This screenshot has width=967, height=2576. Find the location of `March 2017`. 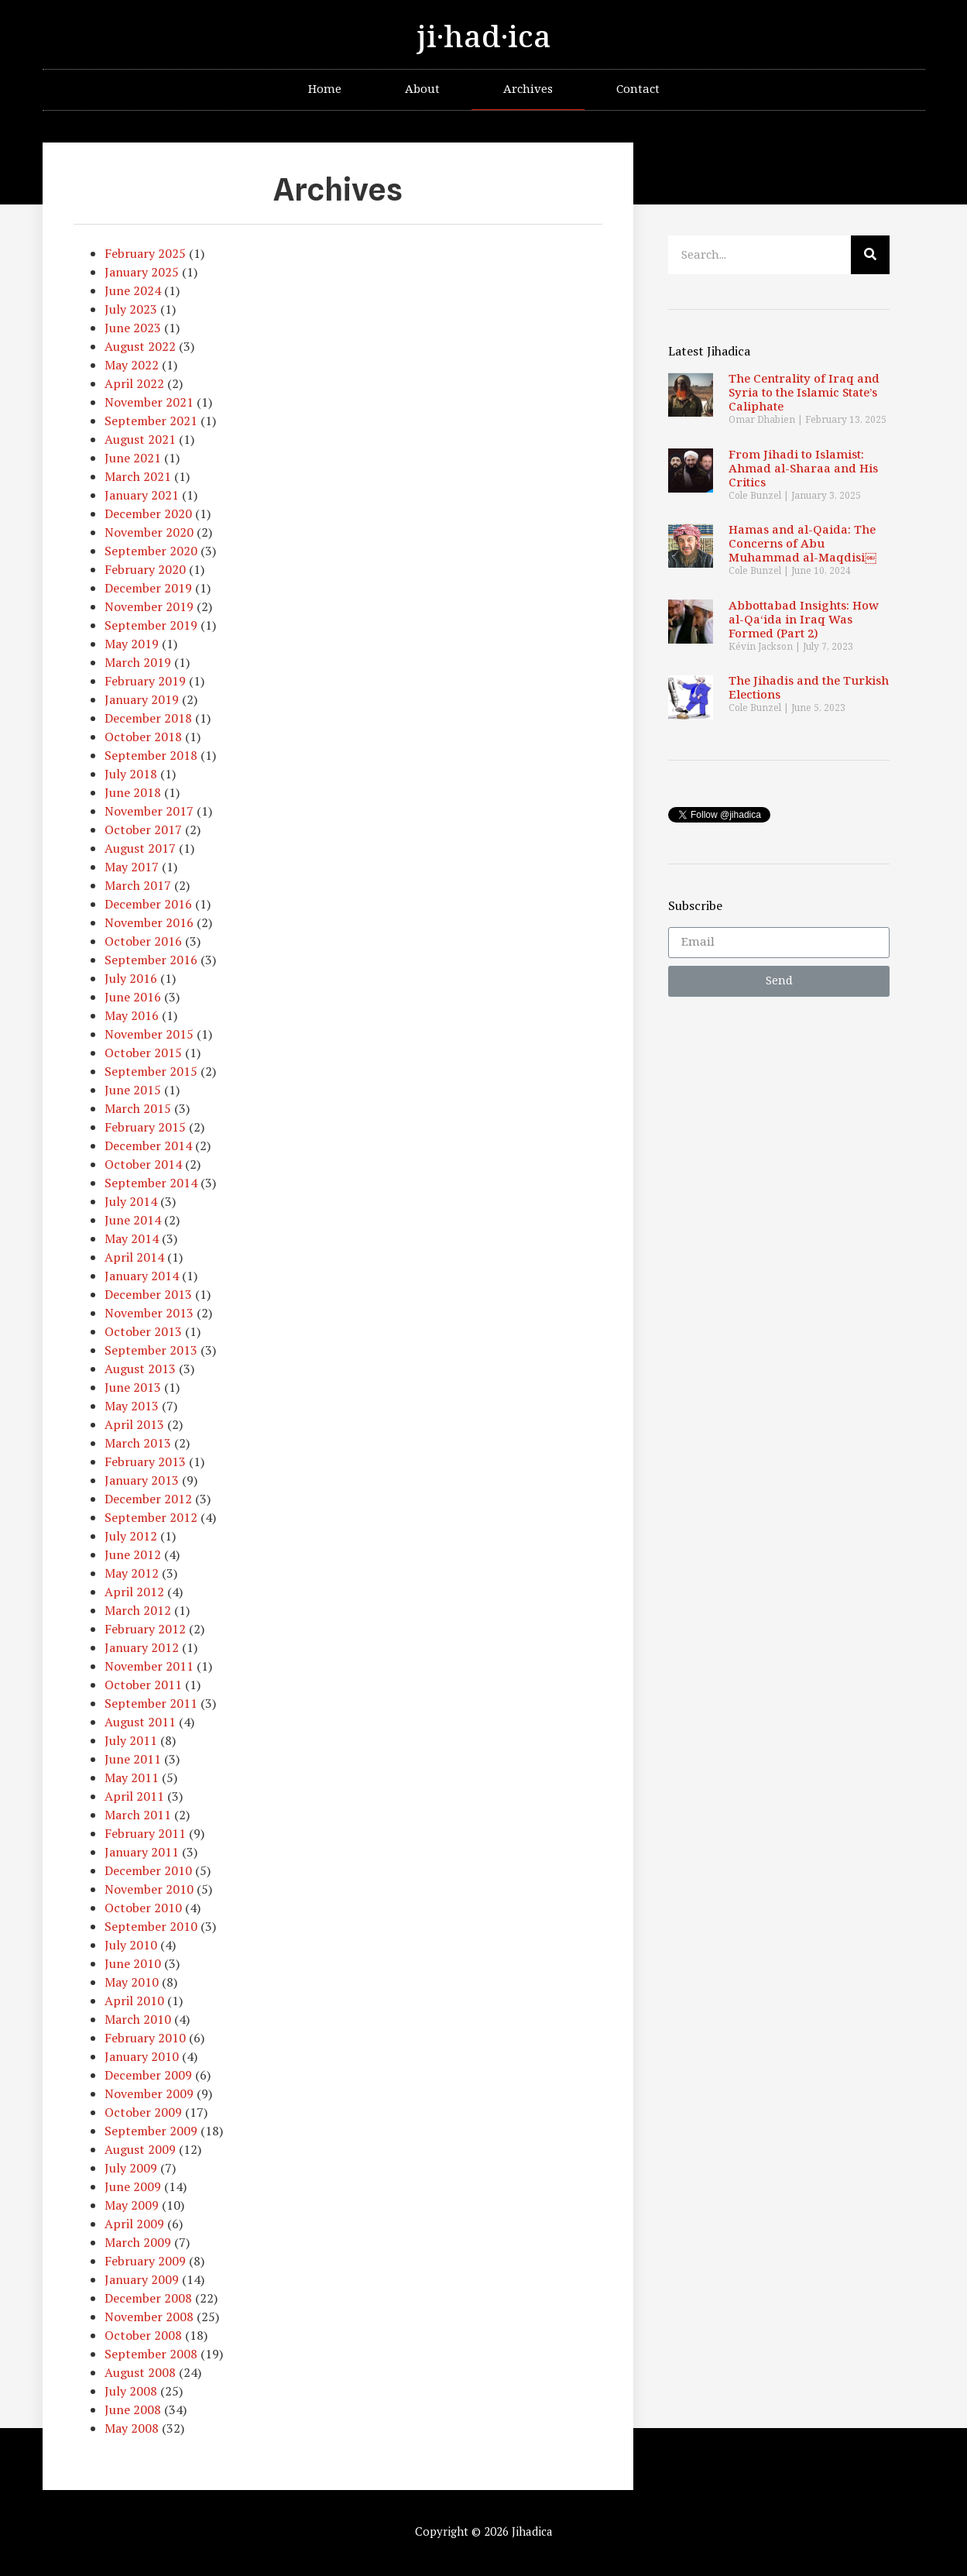

March 2017 is located at coordinates (138, 885).